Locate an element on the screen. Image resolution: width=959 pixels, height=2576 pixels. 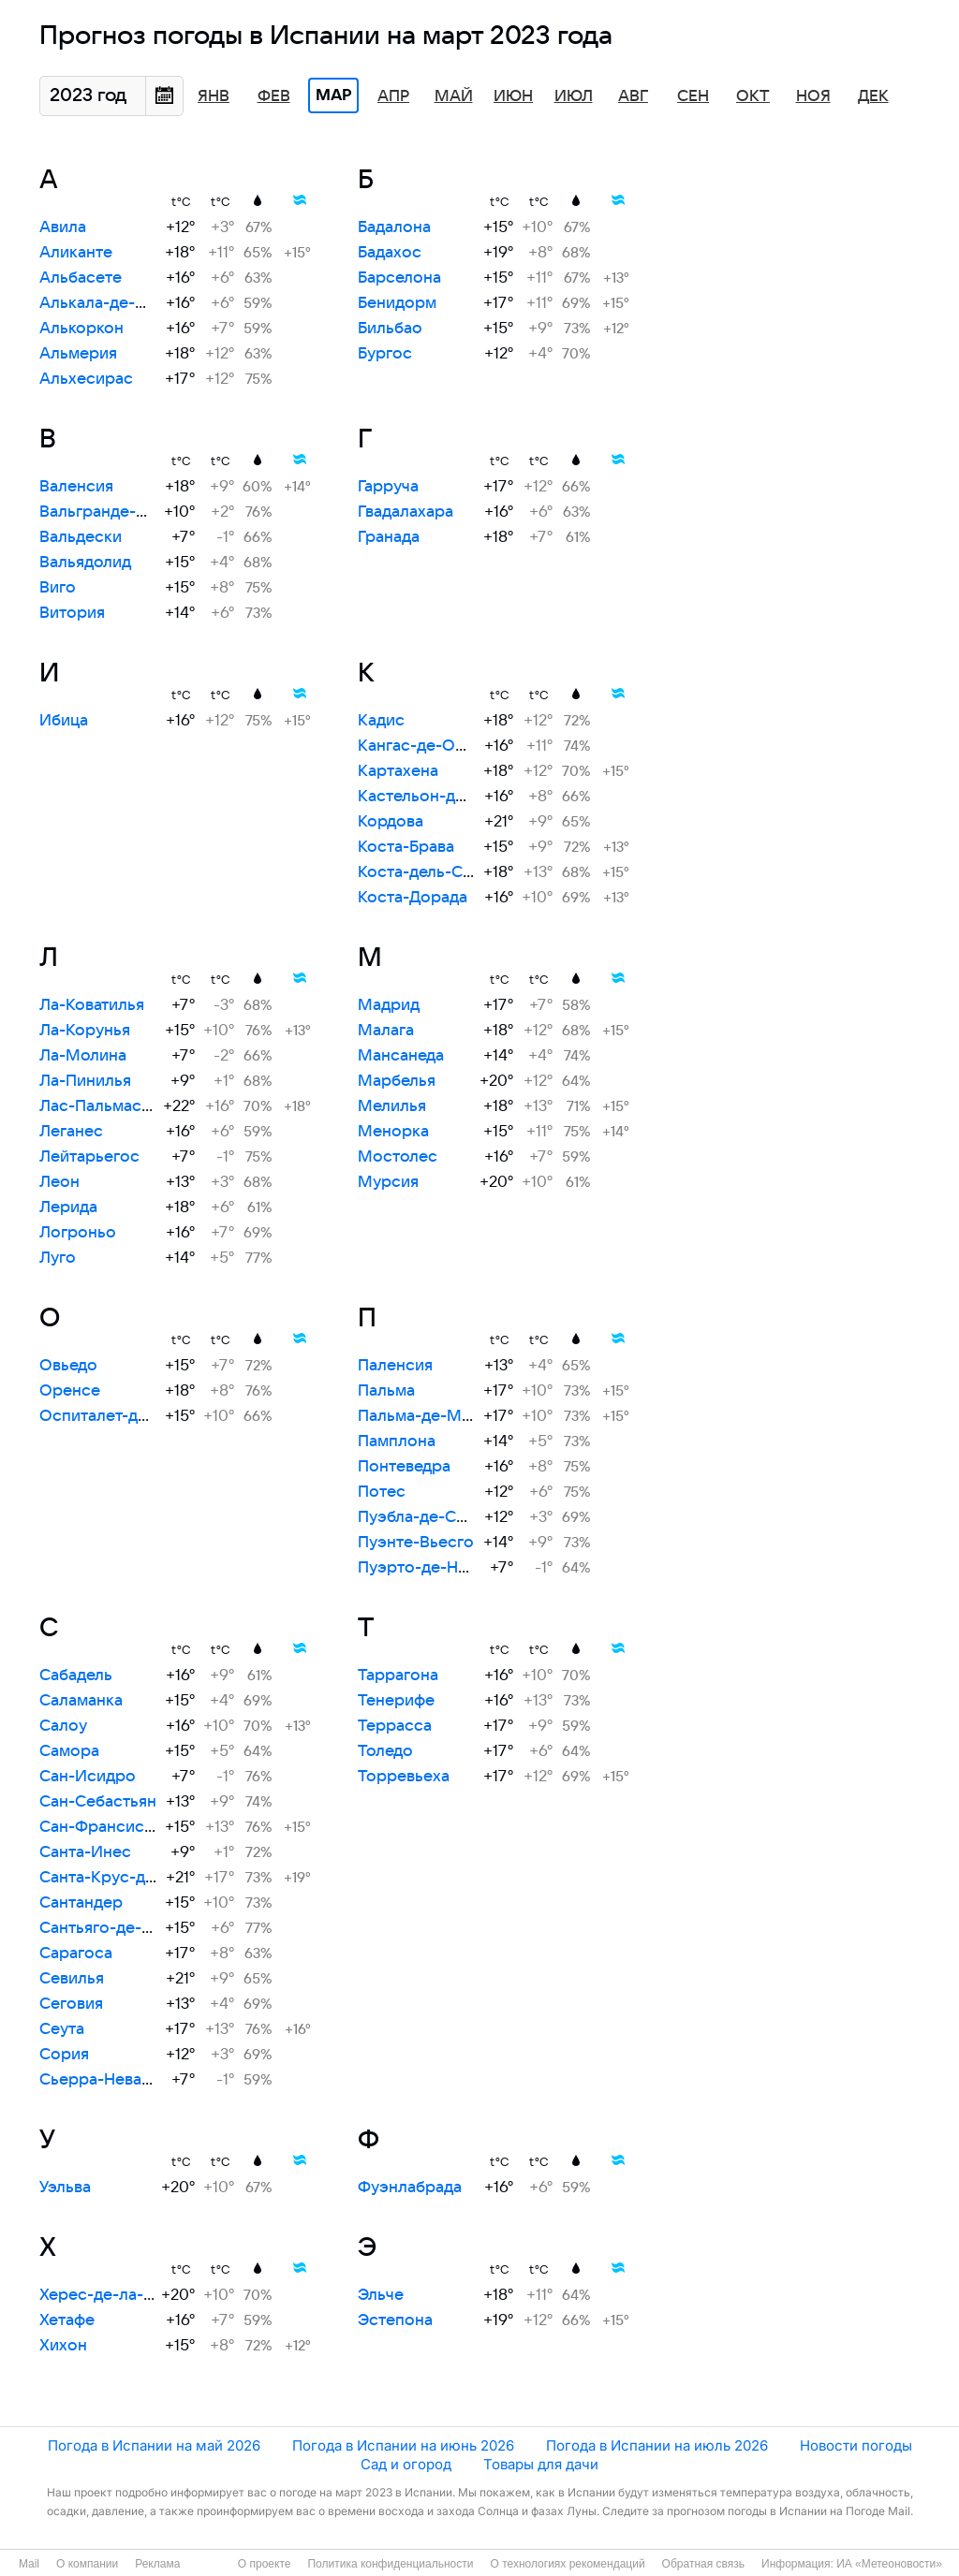
Сан-Исидро is located at coordinates (87, 1776).